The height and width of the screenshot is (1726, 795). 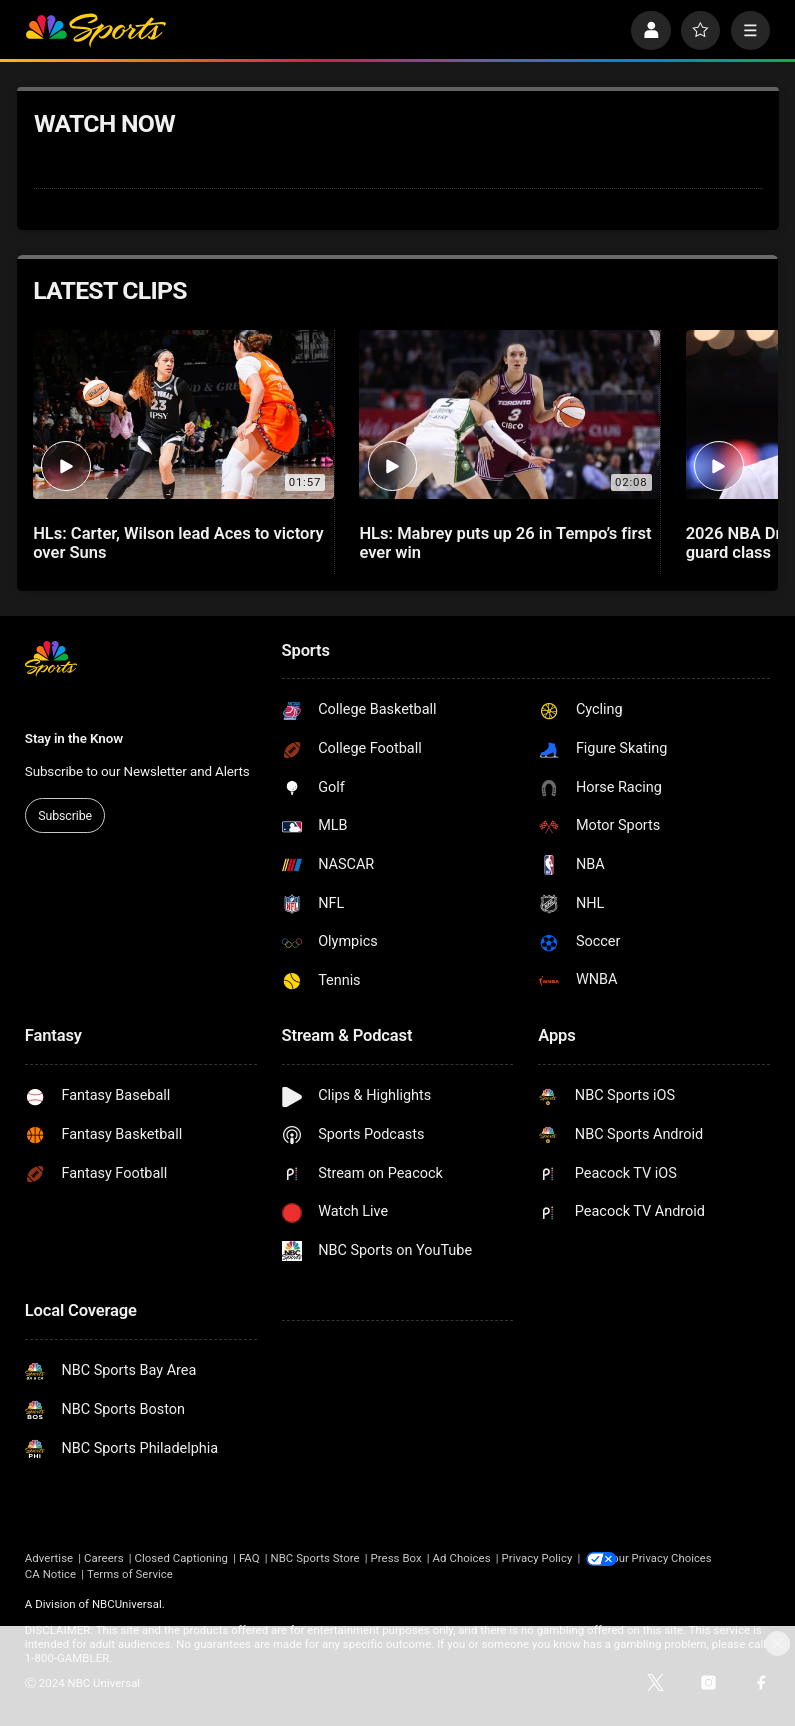 I want to click on Terms of Service, so click(x=130, y=1573).